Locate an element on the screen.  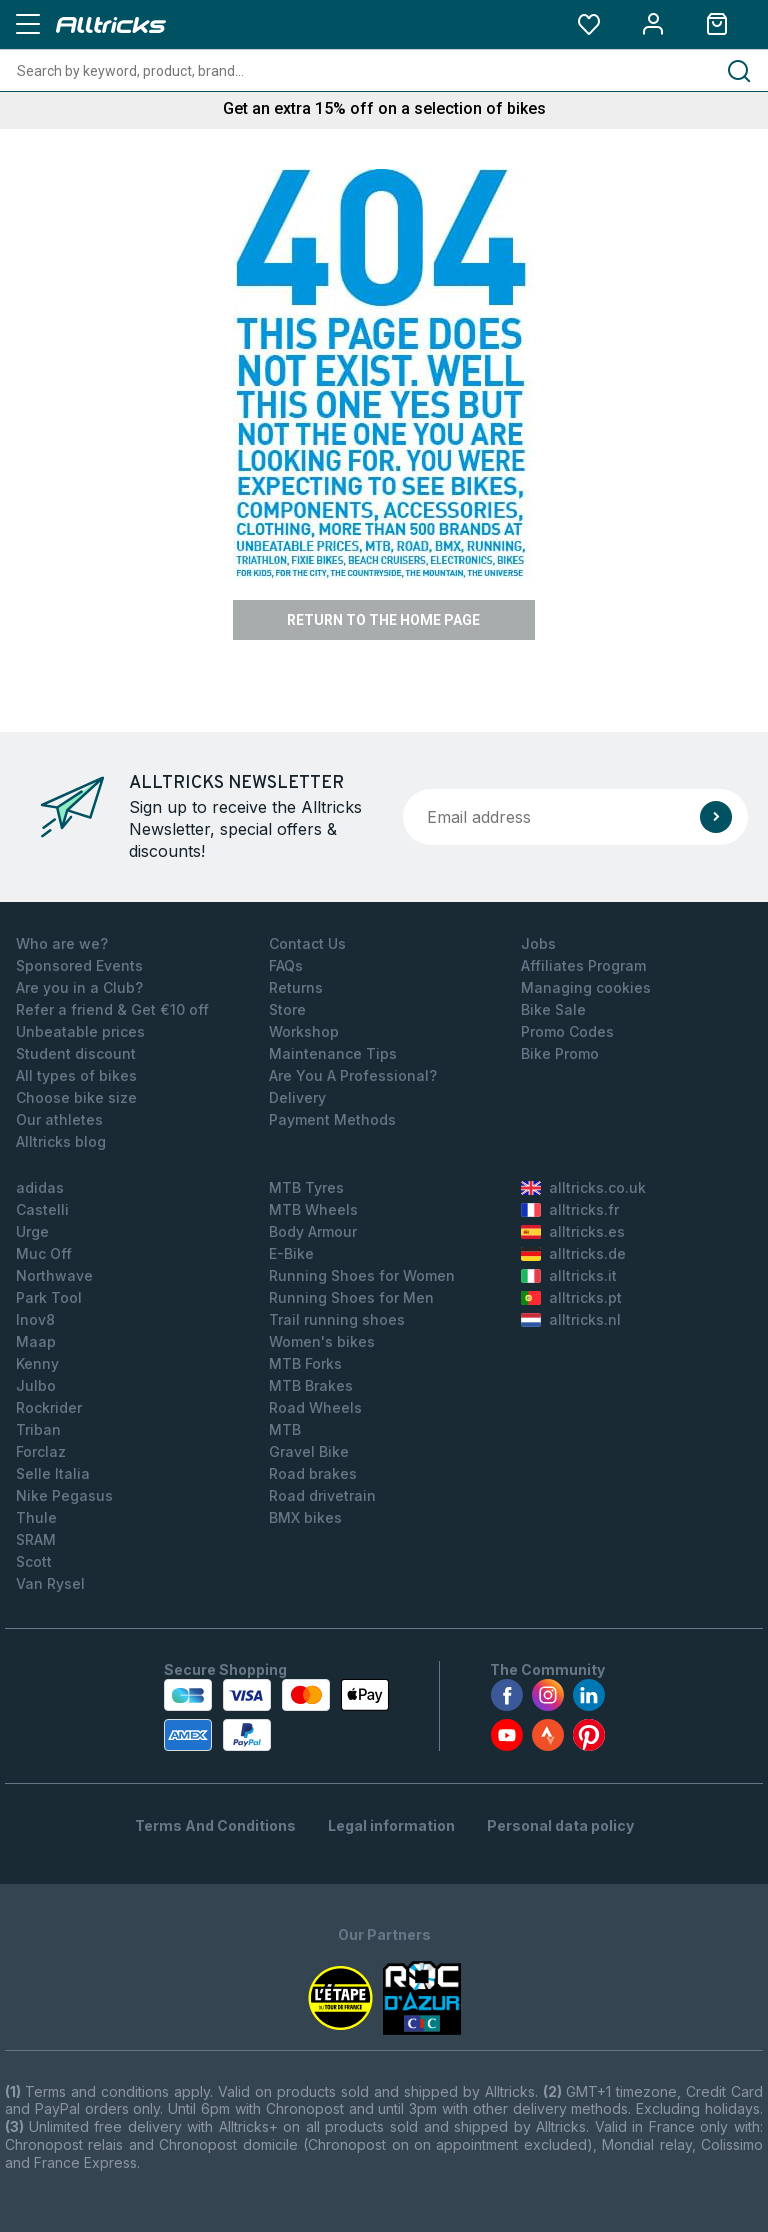
Rockrider is located at coordinates (49, 1407).